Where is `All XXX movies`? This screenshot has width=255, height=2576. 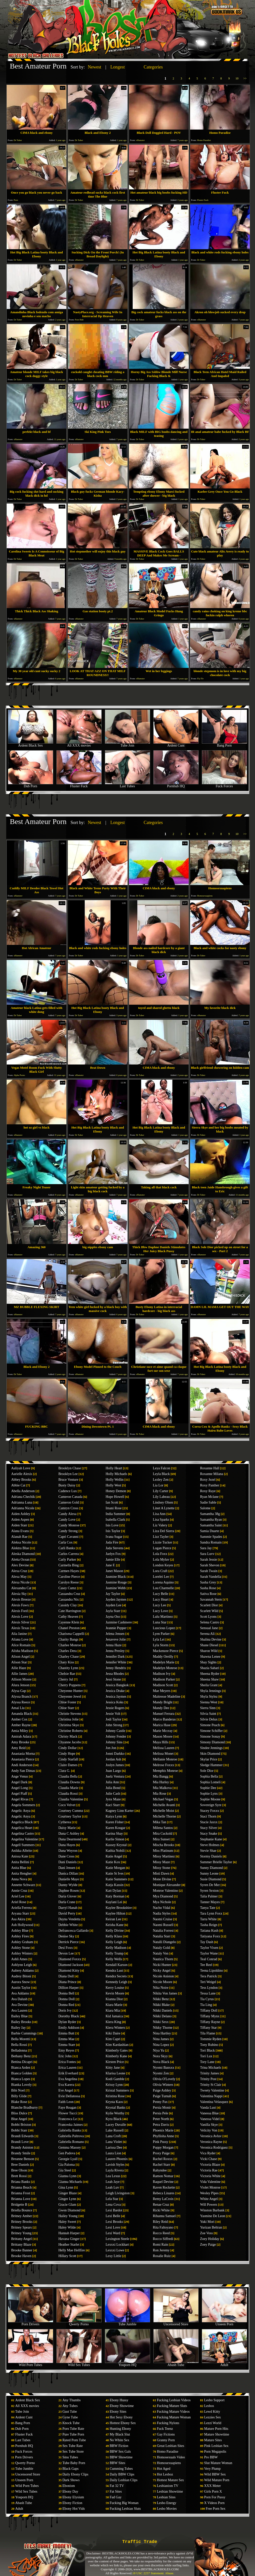 All XXX movies is located at coordinates (79, 744).